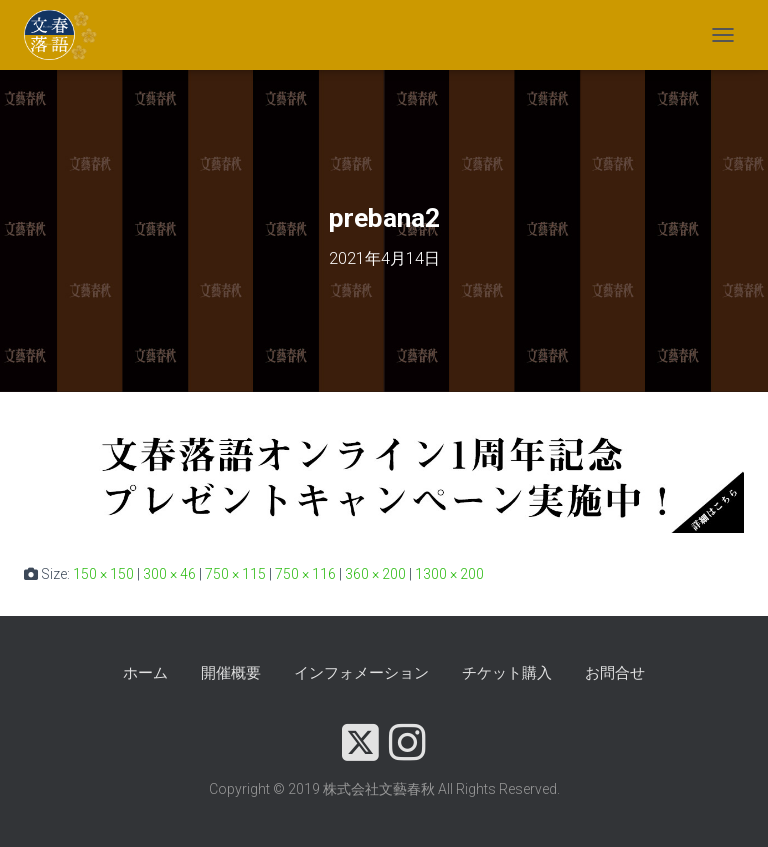 This screenshot has width=768, height=847. I want to click on インフォメーション, so click(361, 673).